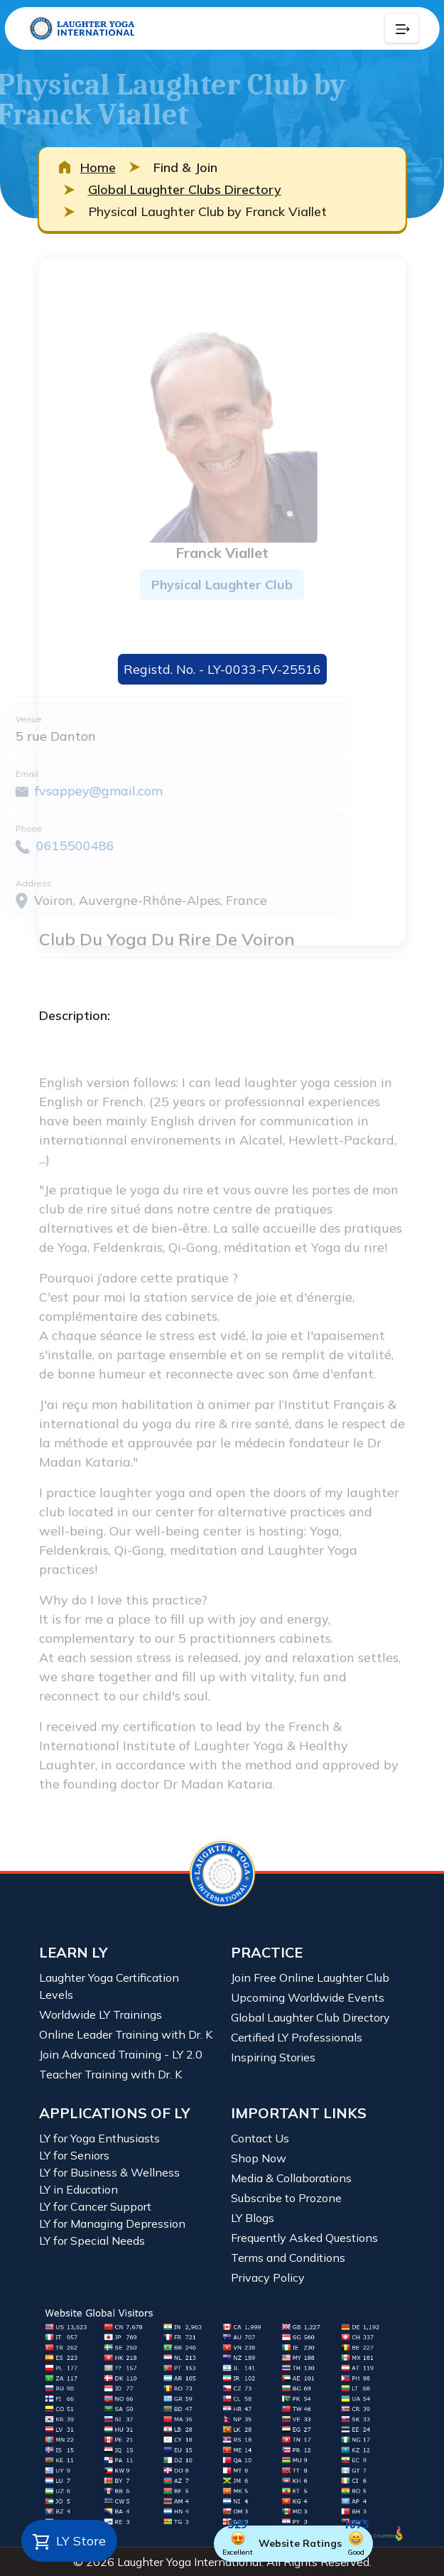 The height and width of the screenshot is (2576, 444). I want to click on Media & Collaborations, so click(291, 2178).